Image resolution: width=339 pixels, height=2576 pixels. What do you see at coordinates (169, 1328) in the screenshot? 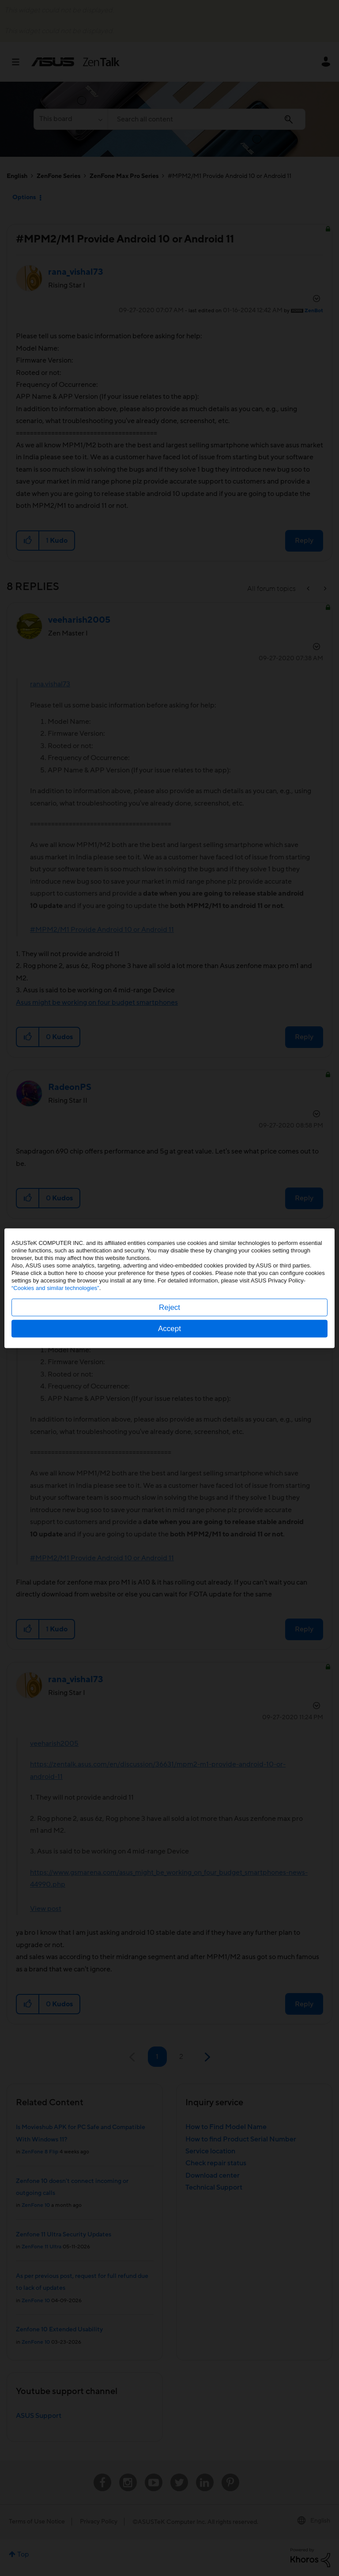
I see `Accept [button]` at bounding box center [169, 1328].